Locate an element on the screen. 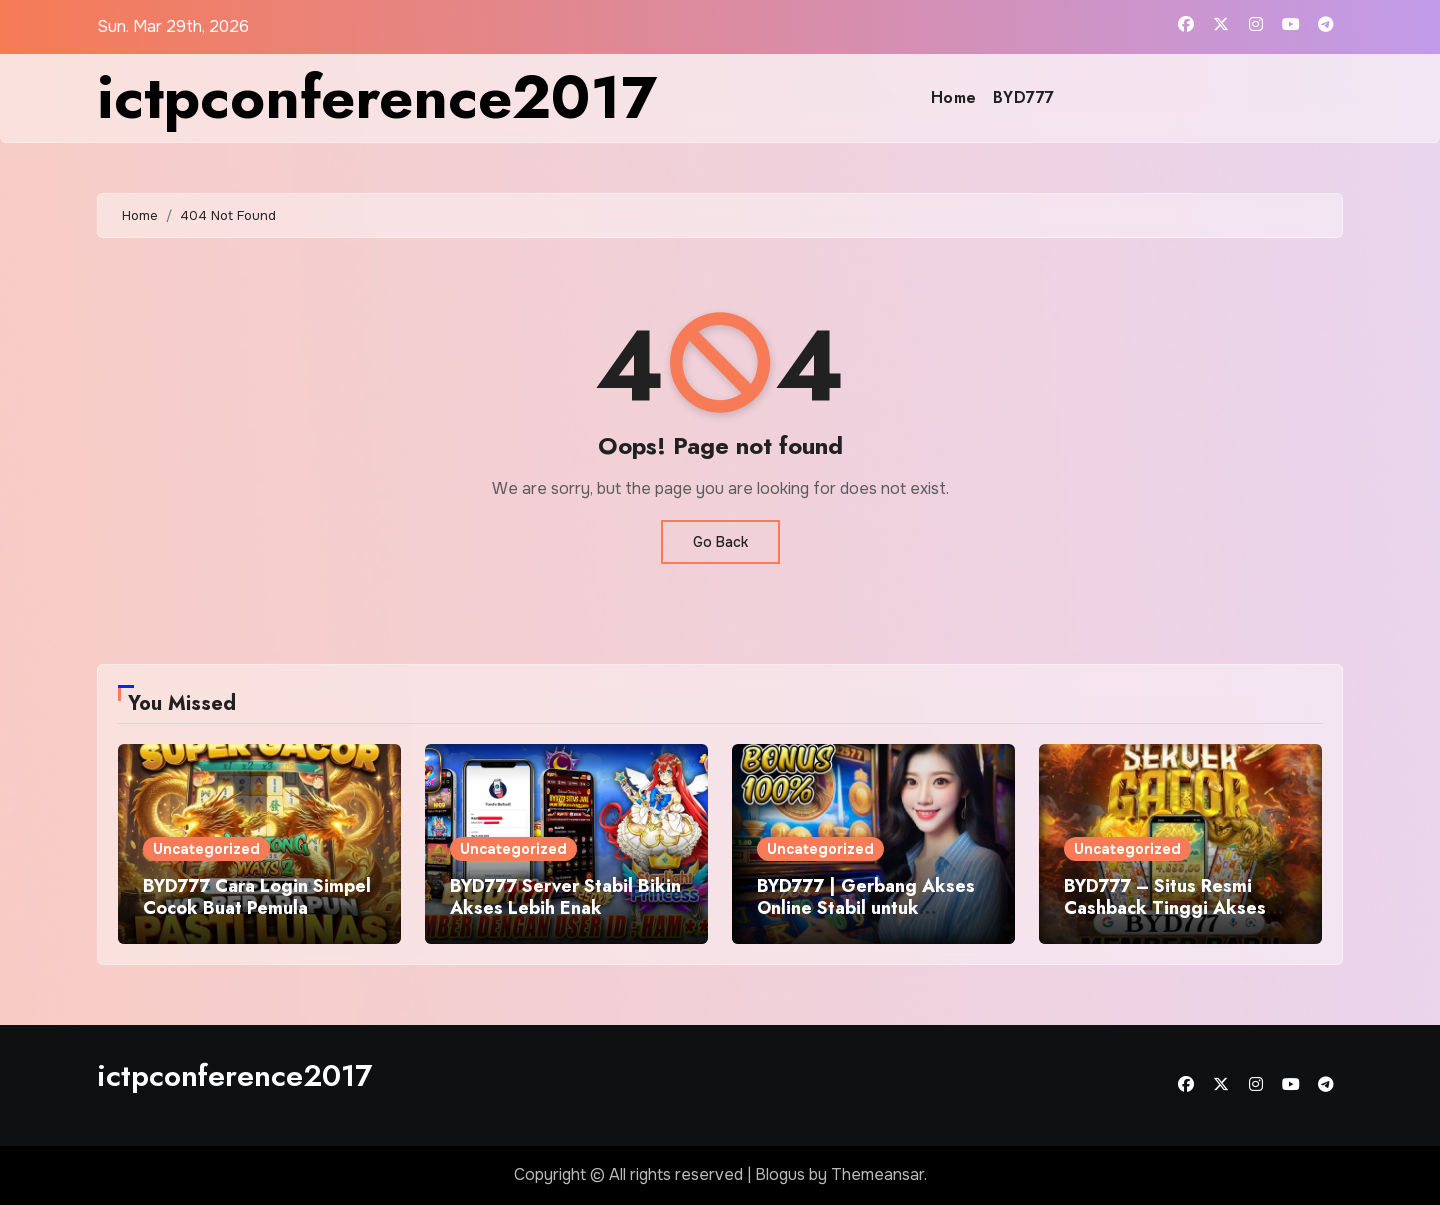 This screenshot has width=1440, height=1205. Home is located at coordinates (954, 97).